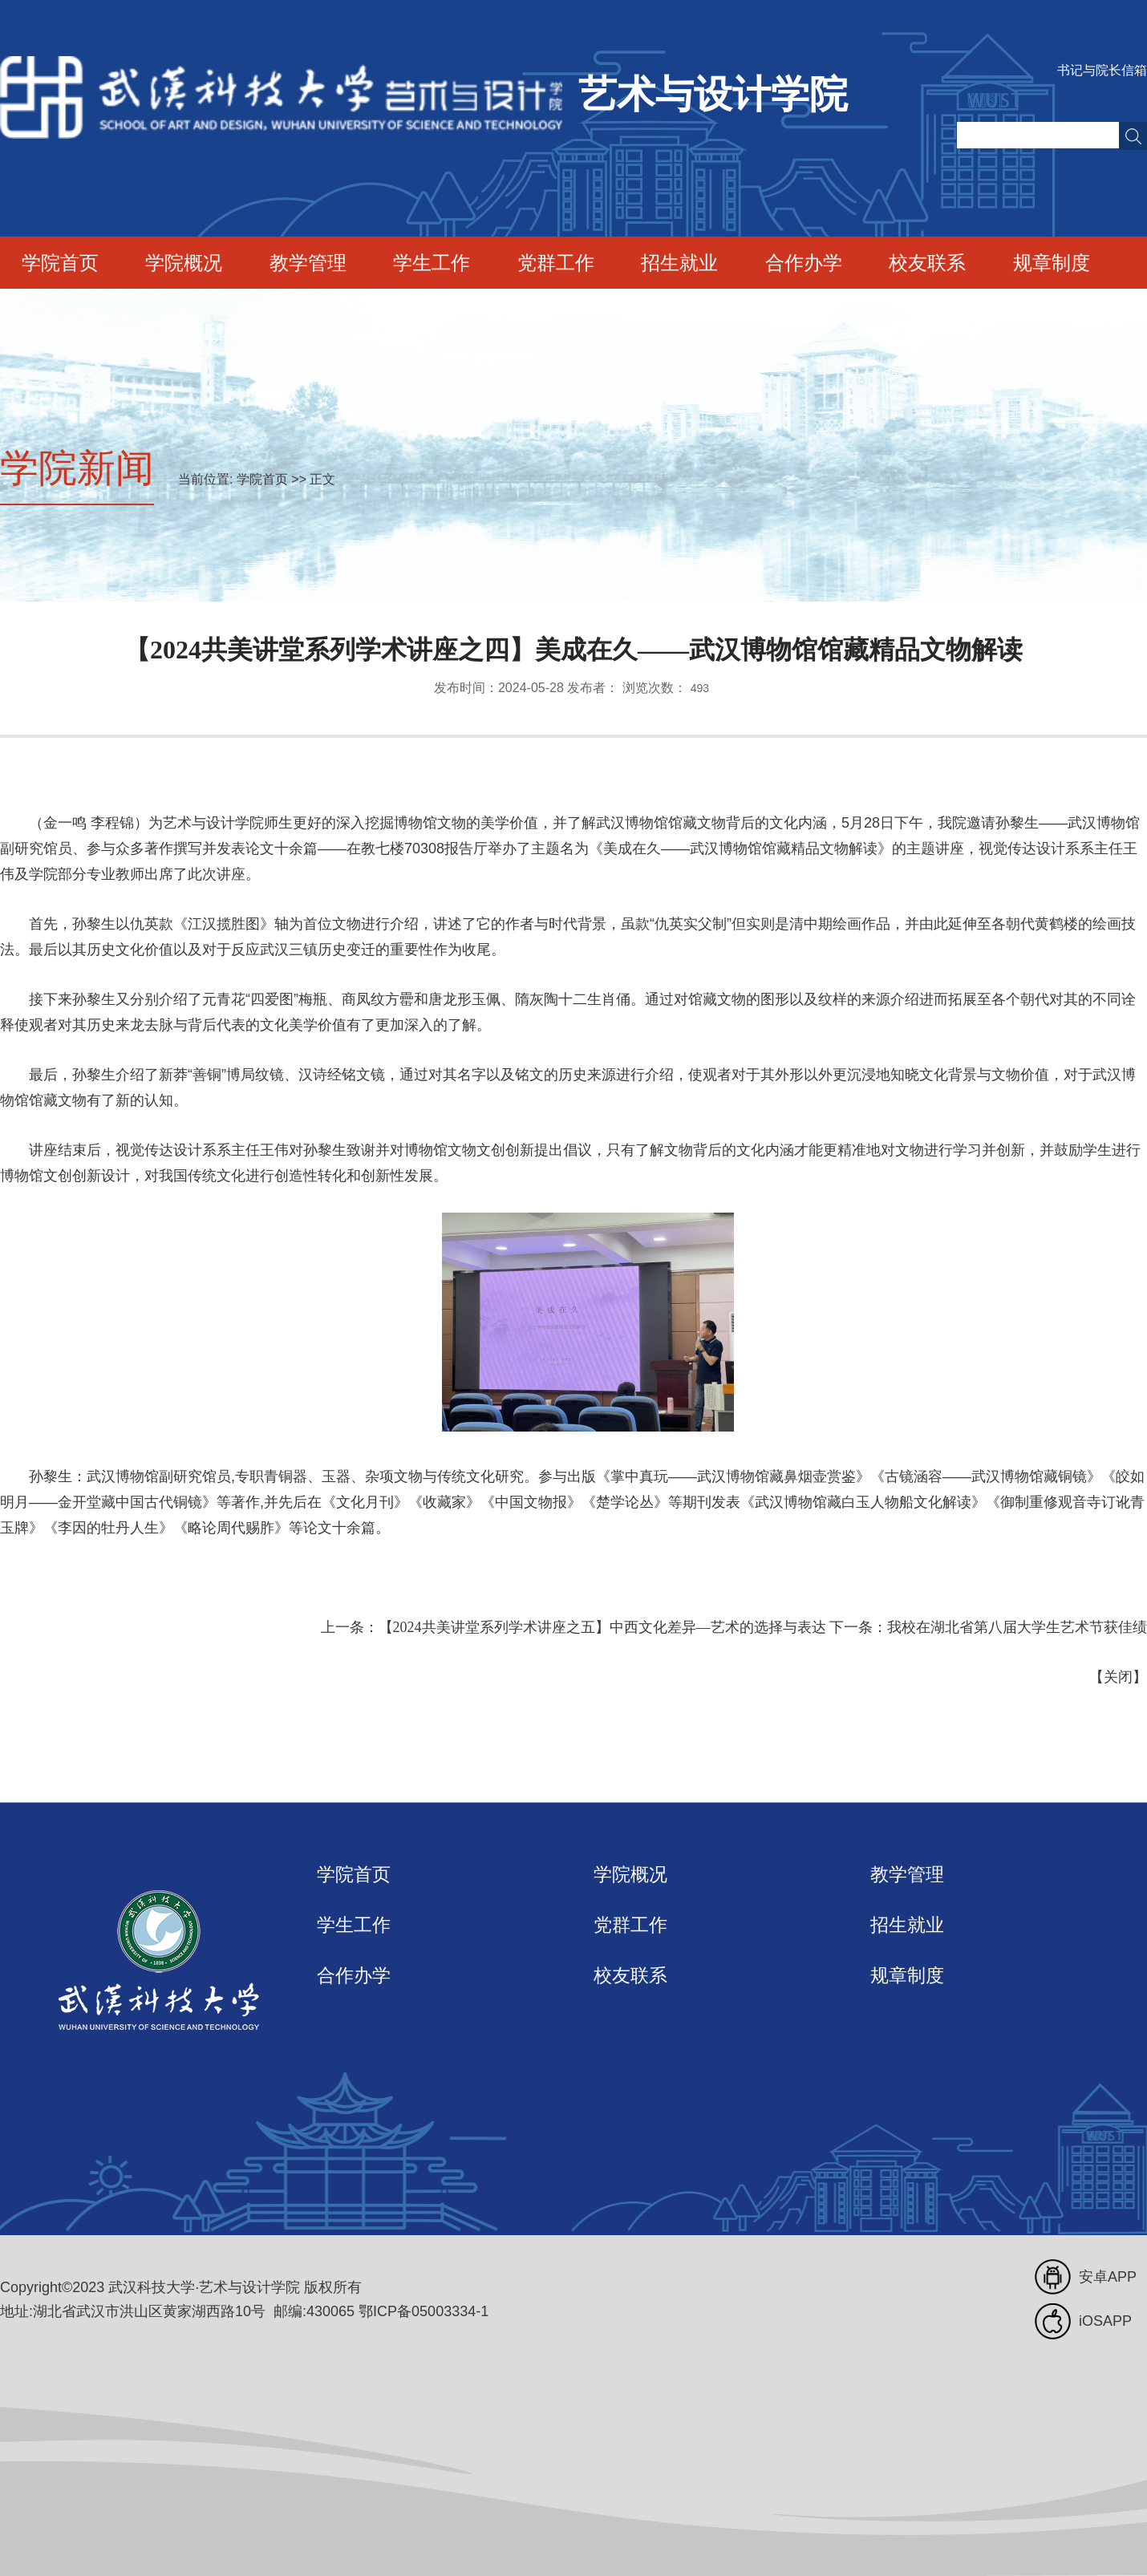 This screenshot has width=1147, height=2576. What do you see at coordinates (431, 262) in the screenshot?
I see `学生工作` at bounding box center [431, 262].